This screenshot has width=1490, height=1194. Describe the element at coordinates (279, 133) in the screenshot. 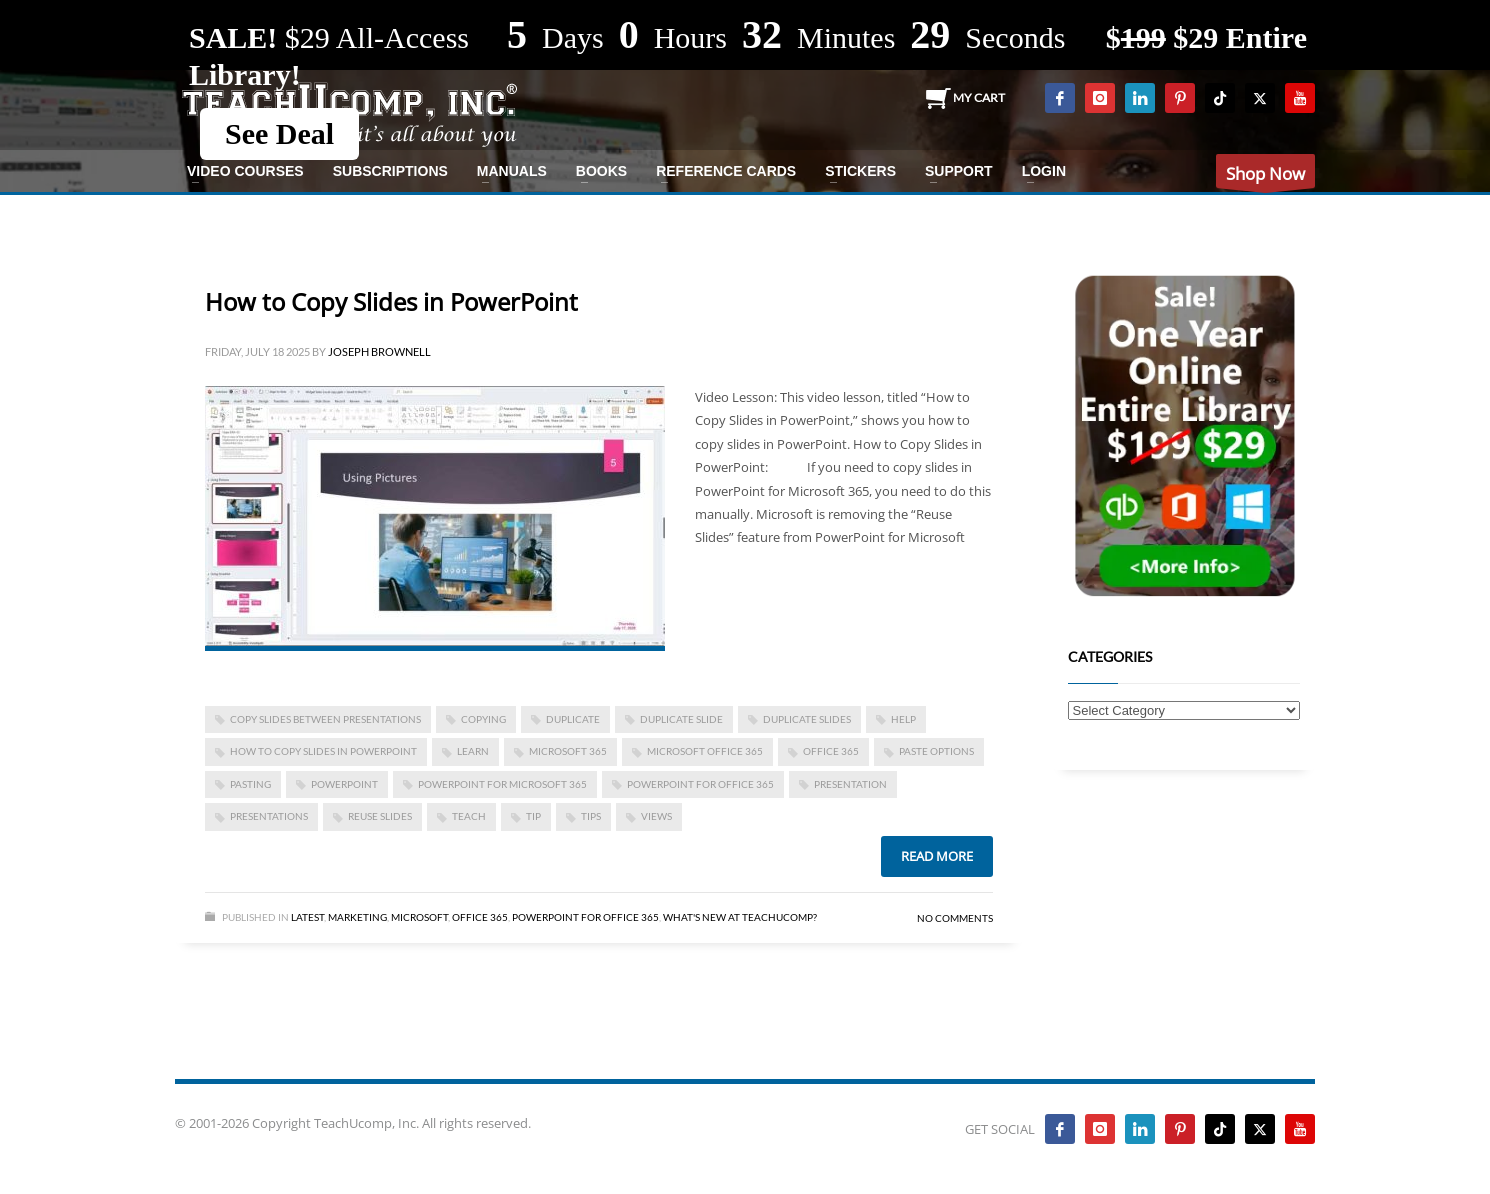

I see `See Deal` at that location.